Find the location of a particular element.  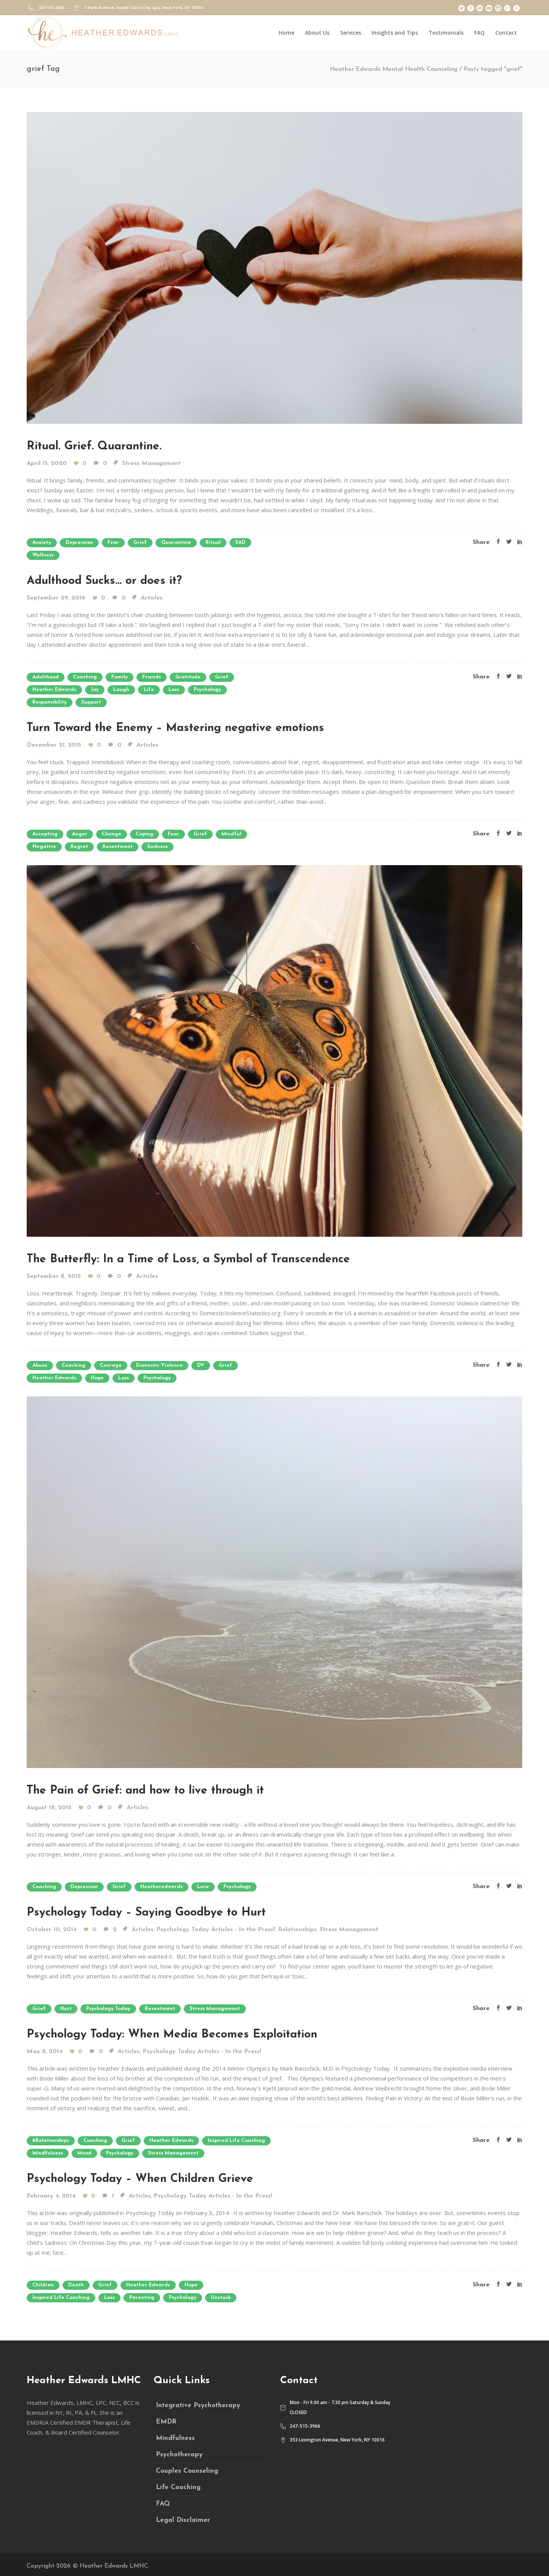

responsibility is located at coordinates (49, 702).